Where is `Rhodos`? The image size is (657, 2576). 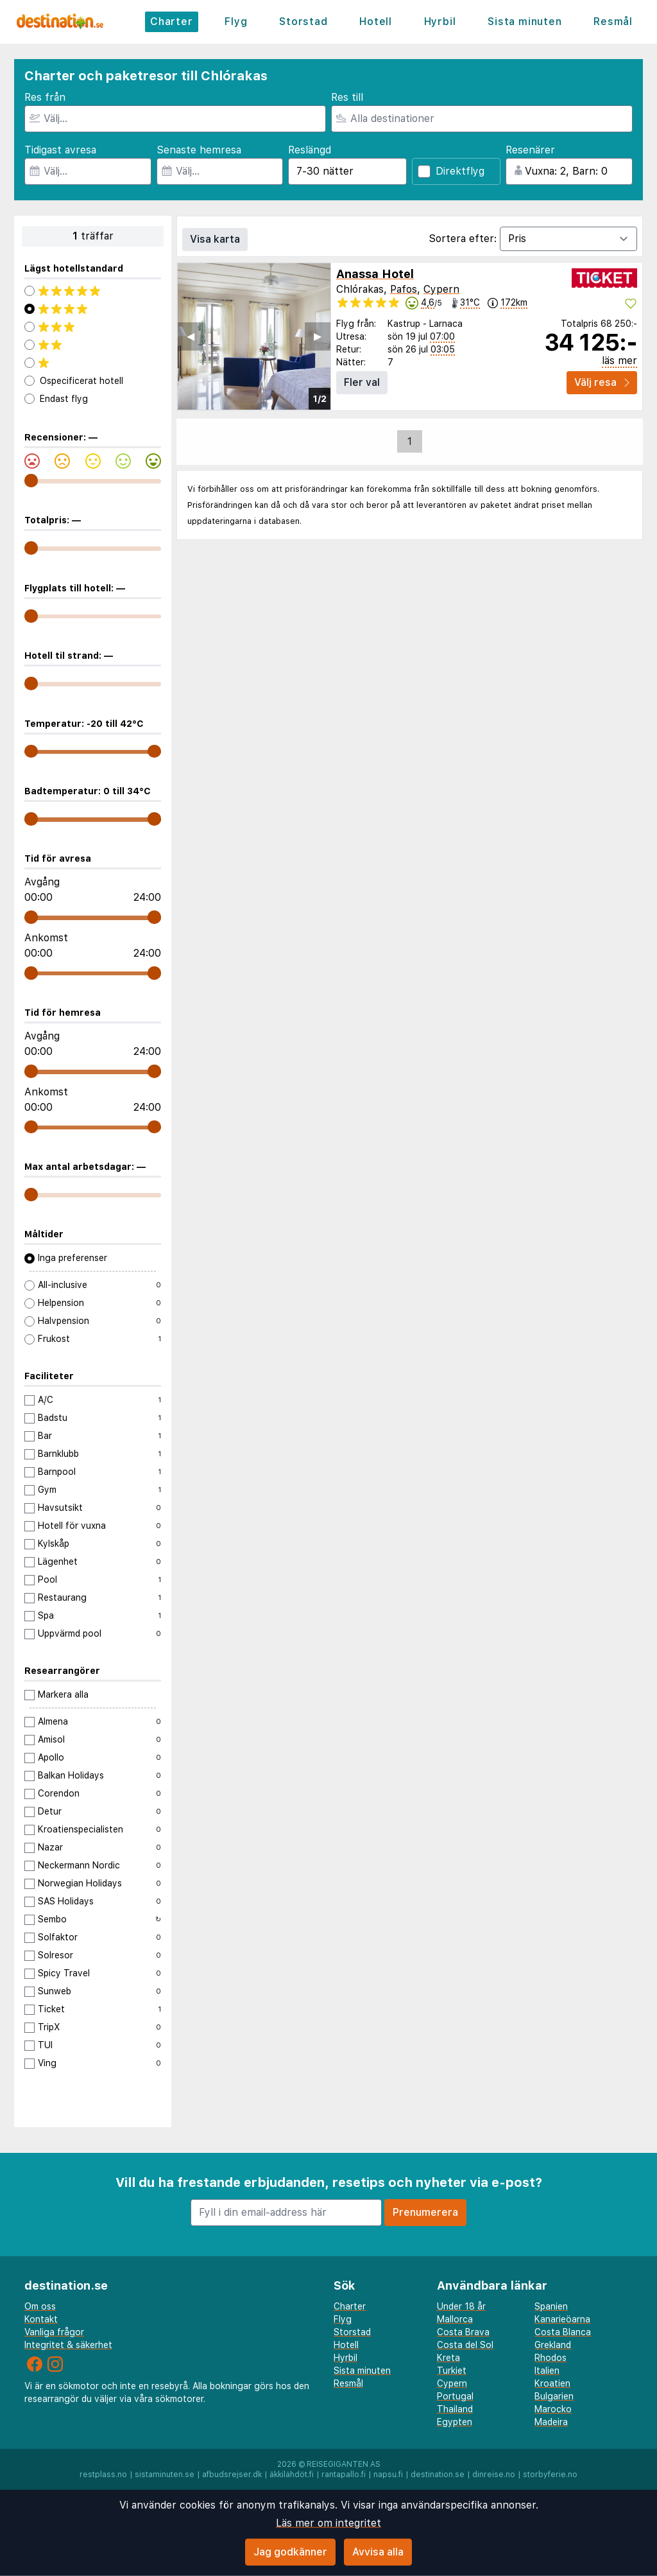
Rhodos is located at coordinates (550, 2358).